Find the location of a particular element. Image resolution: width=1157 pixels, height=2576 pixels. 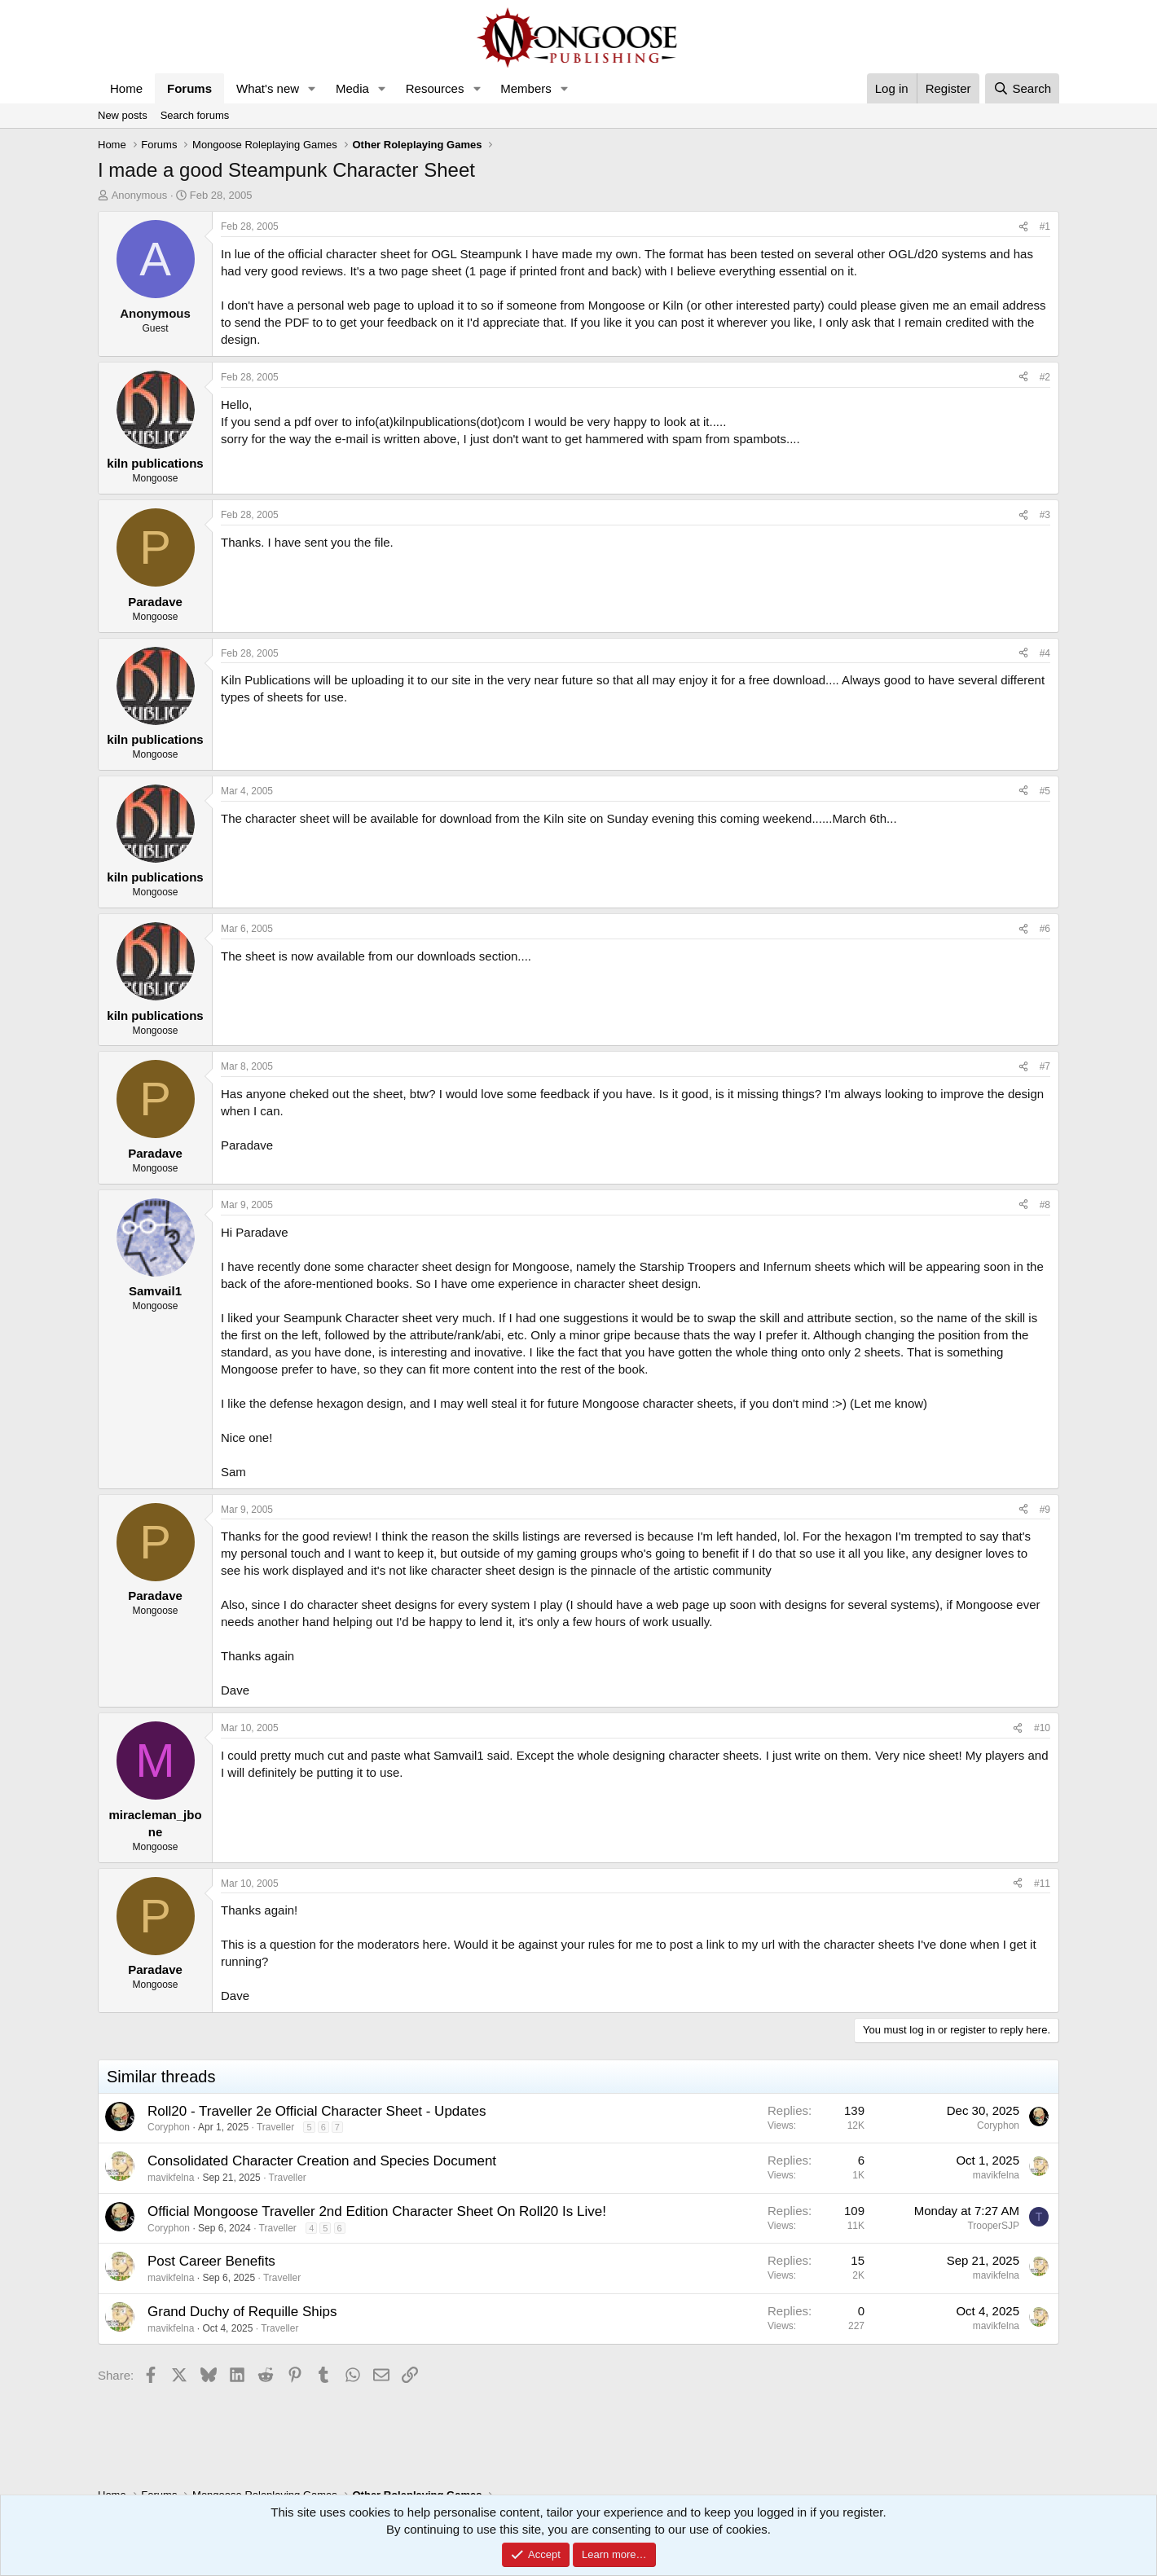

Official Mongoose Traveller 2nd Edition Character Sheet On Roll20 Is Live! is located at coordinates (376, 2211).